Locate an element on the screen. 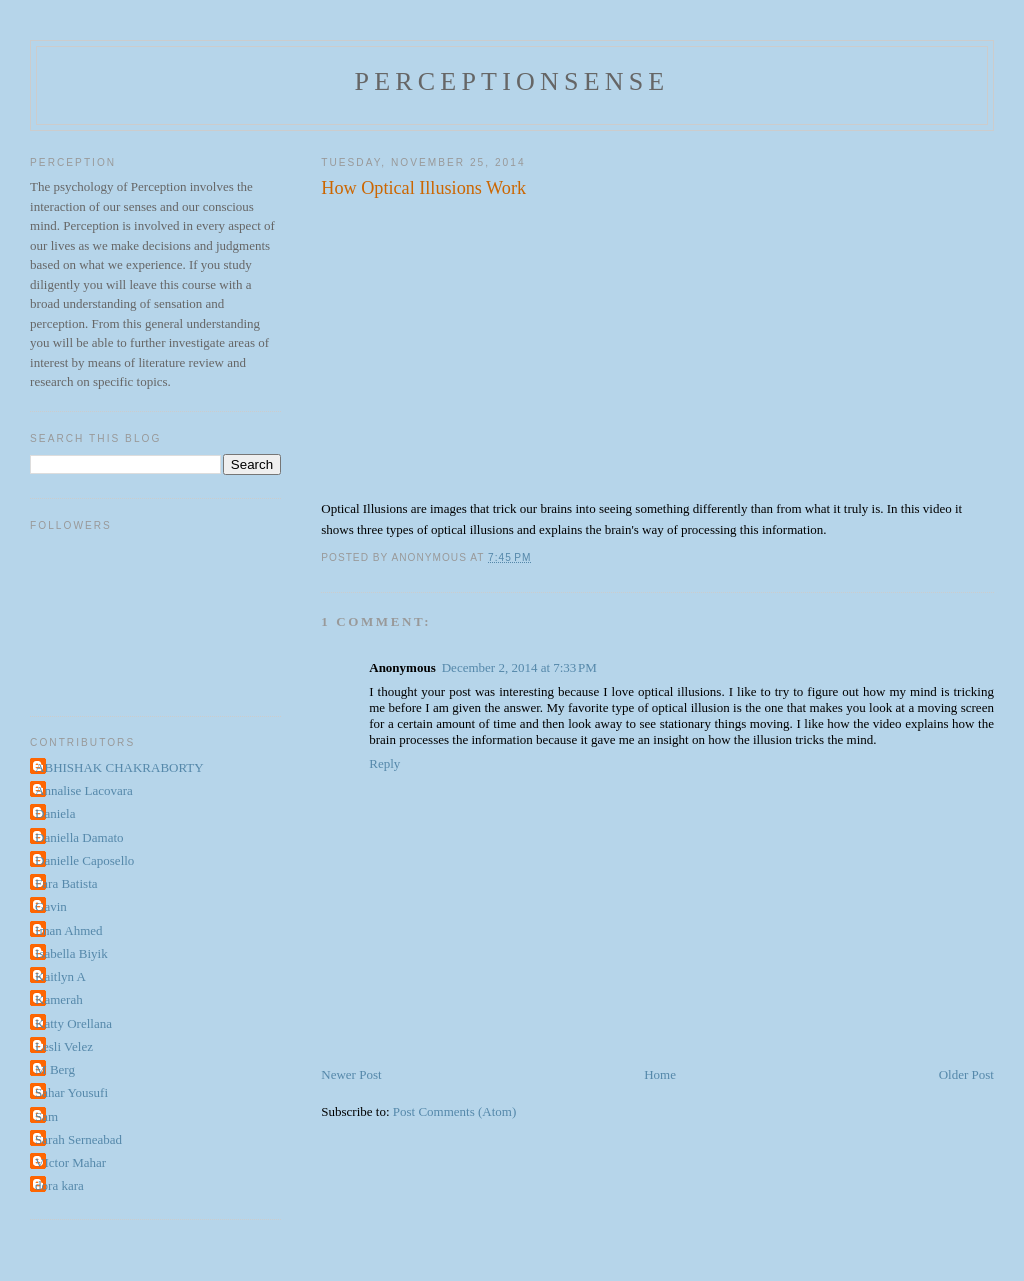 The image size is (1024, 1281). Sahar Yousufi is located at coordinates (71, 1092).